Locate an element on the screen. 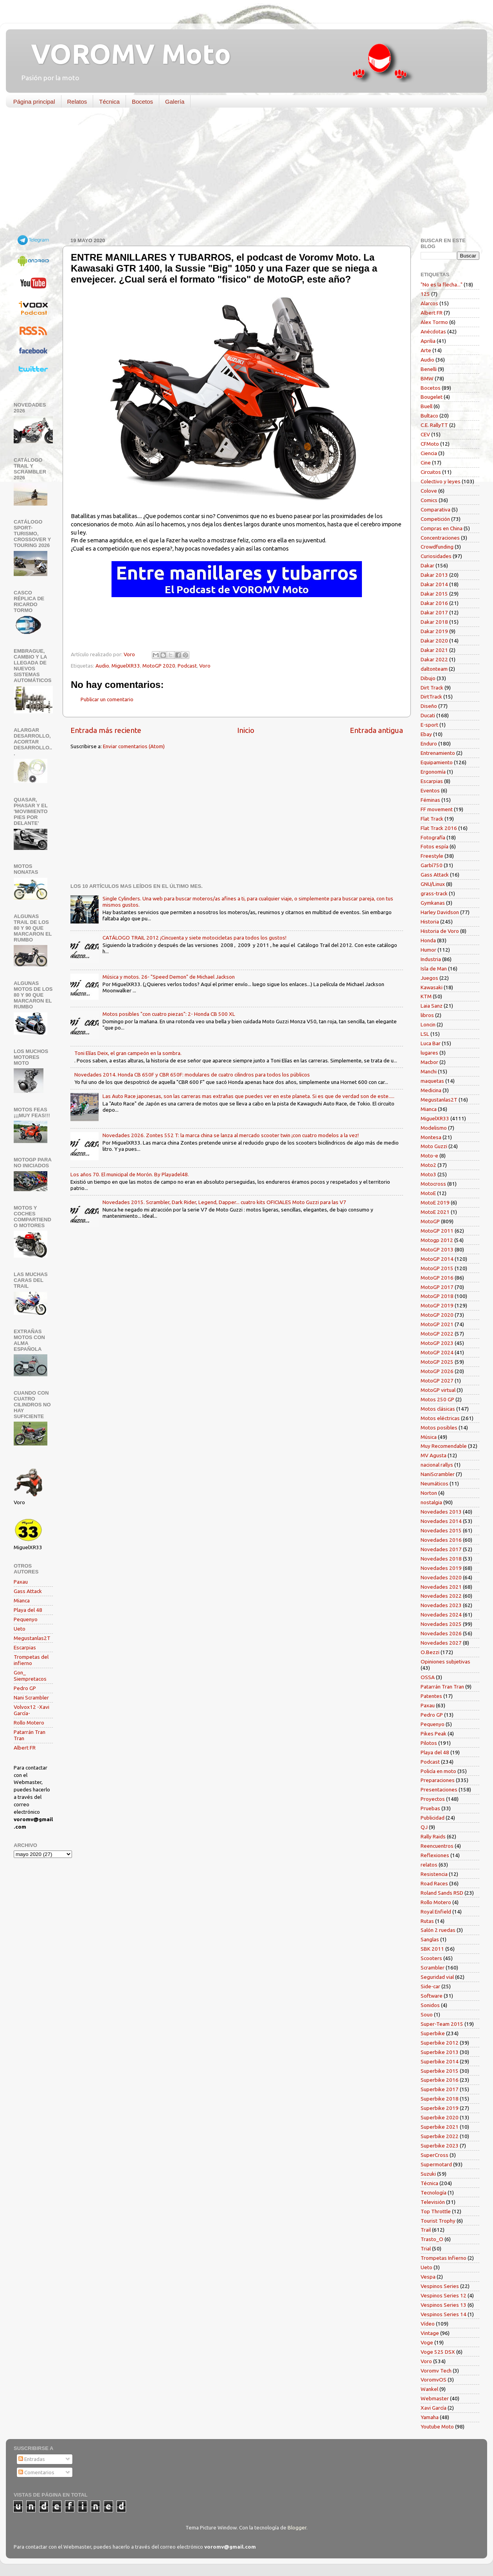 The image size is (493, 2576). Entrenamiento is located at coordinates (438, 753).